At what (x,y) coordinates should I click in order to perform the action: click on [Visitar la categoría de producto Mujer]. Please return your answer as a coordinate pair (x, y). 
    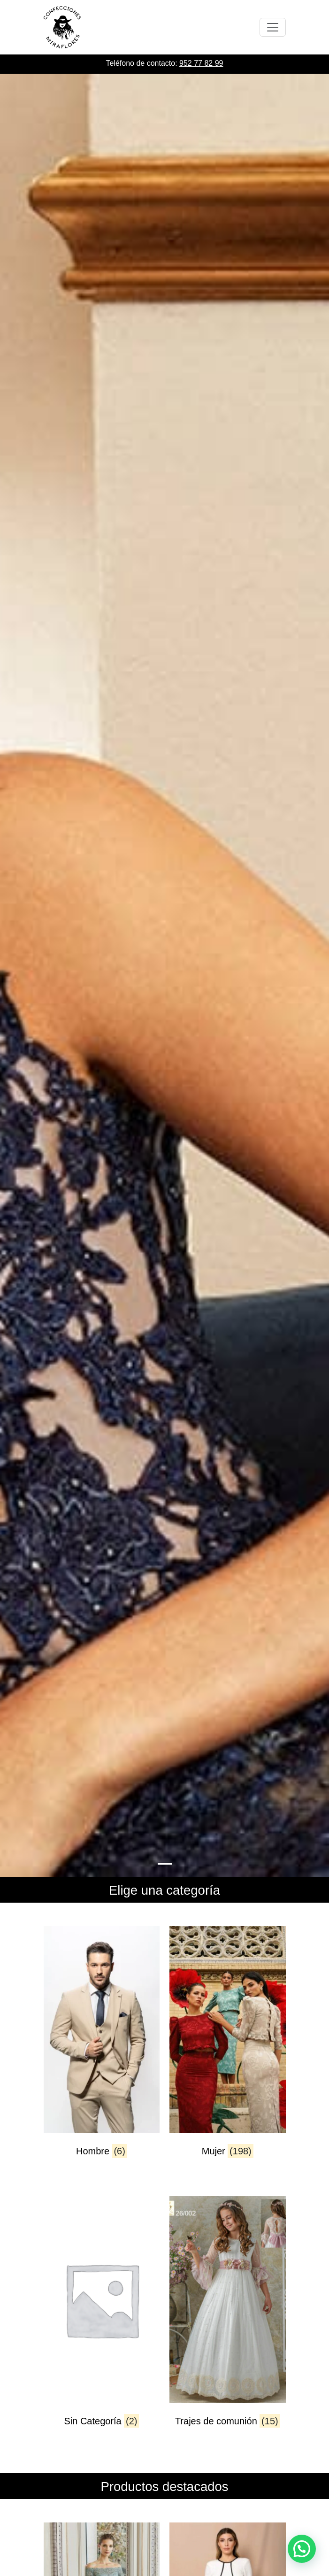
    Looking at the image, I should click on (227, 2050).